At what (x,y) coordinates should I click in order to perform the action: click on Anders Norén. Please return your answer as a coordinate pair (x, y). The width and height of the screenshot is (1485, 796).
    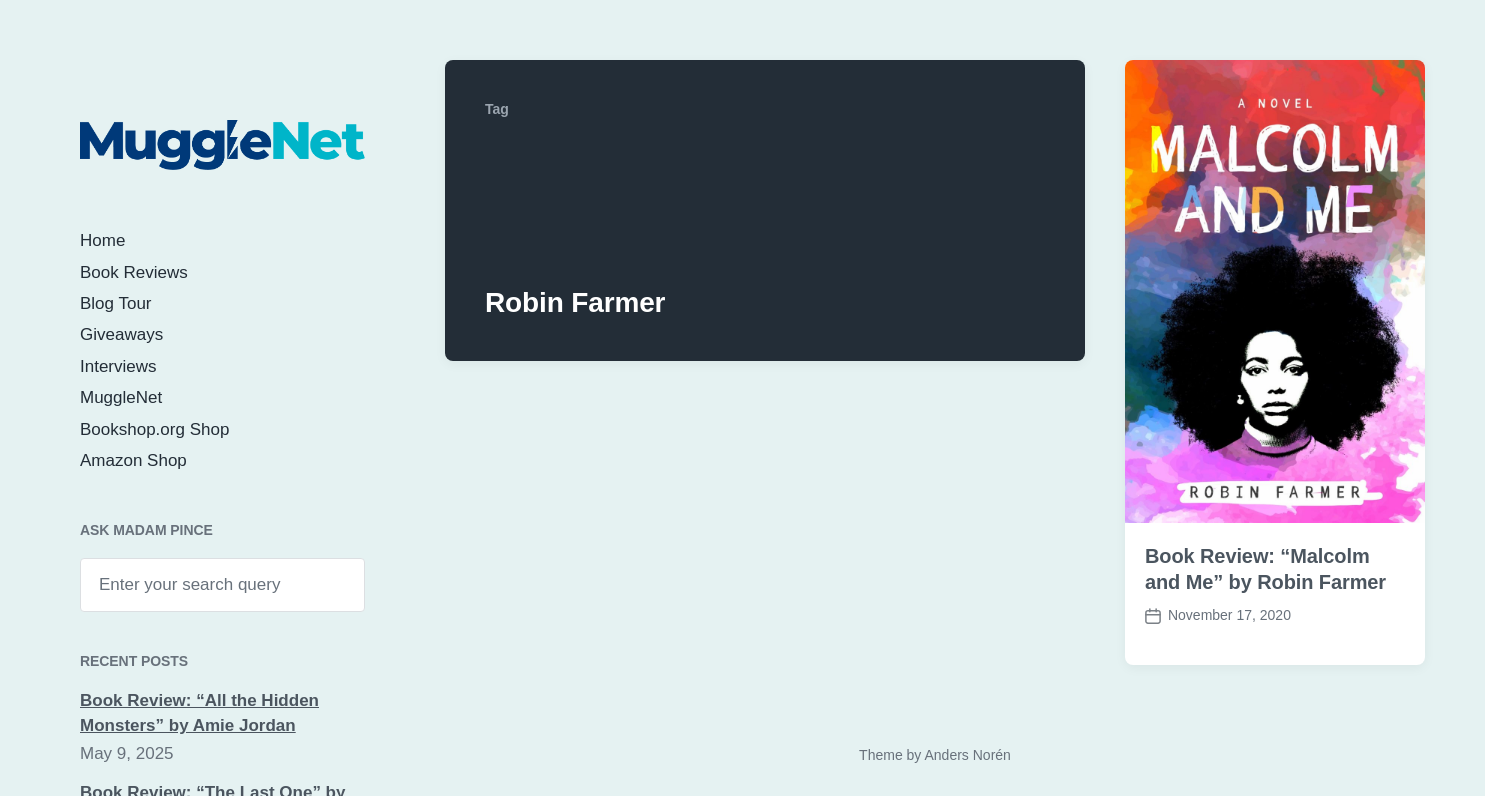
    Looking at the image, I should click on (967, 755).